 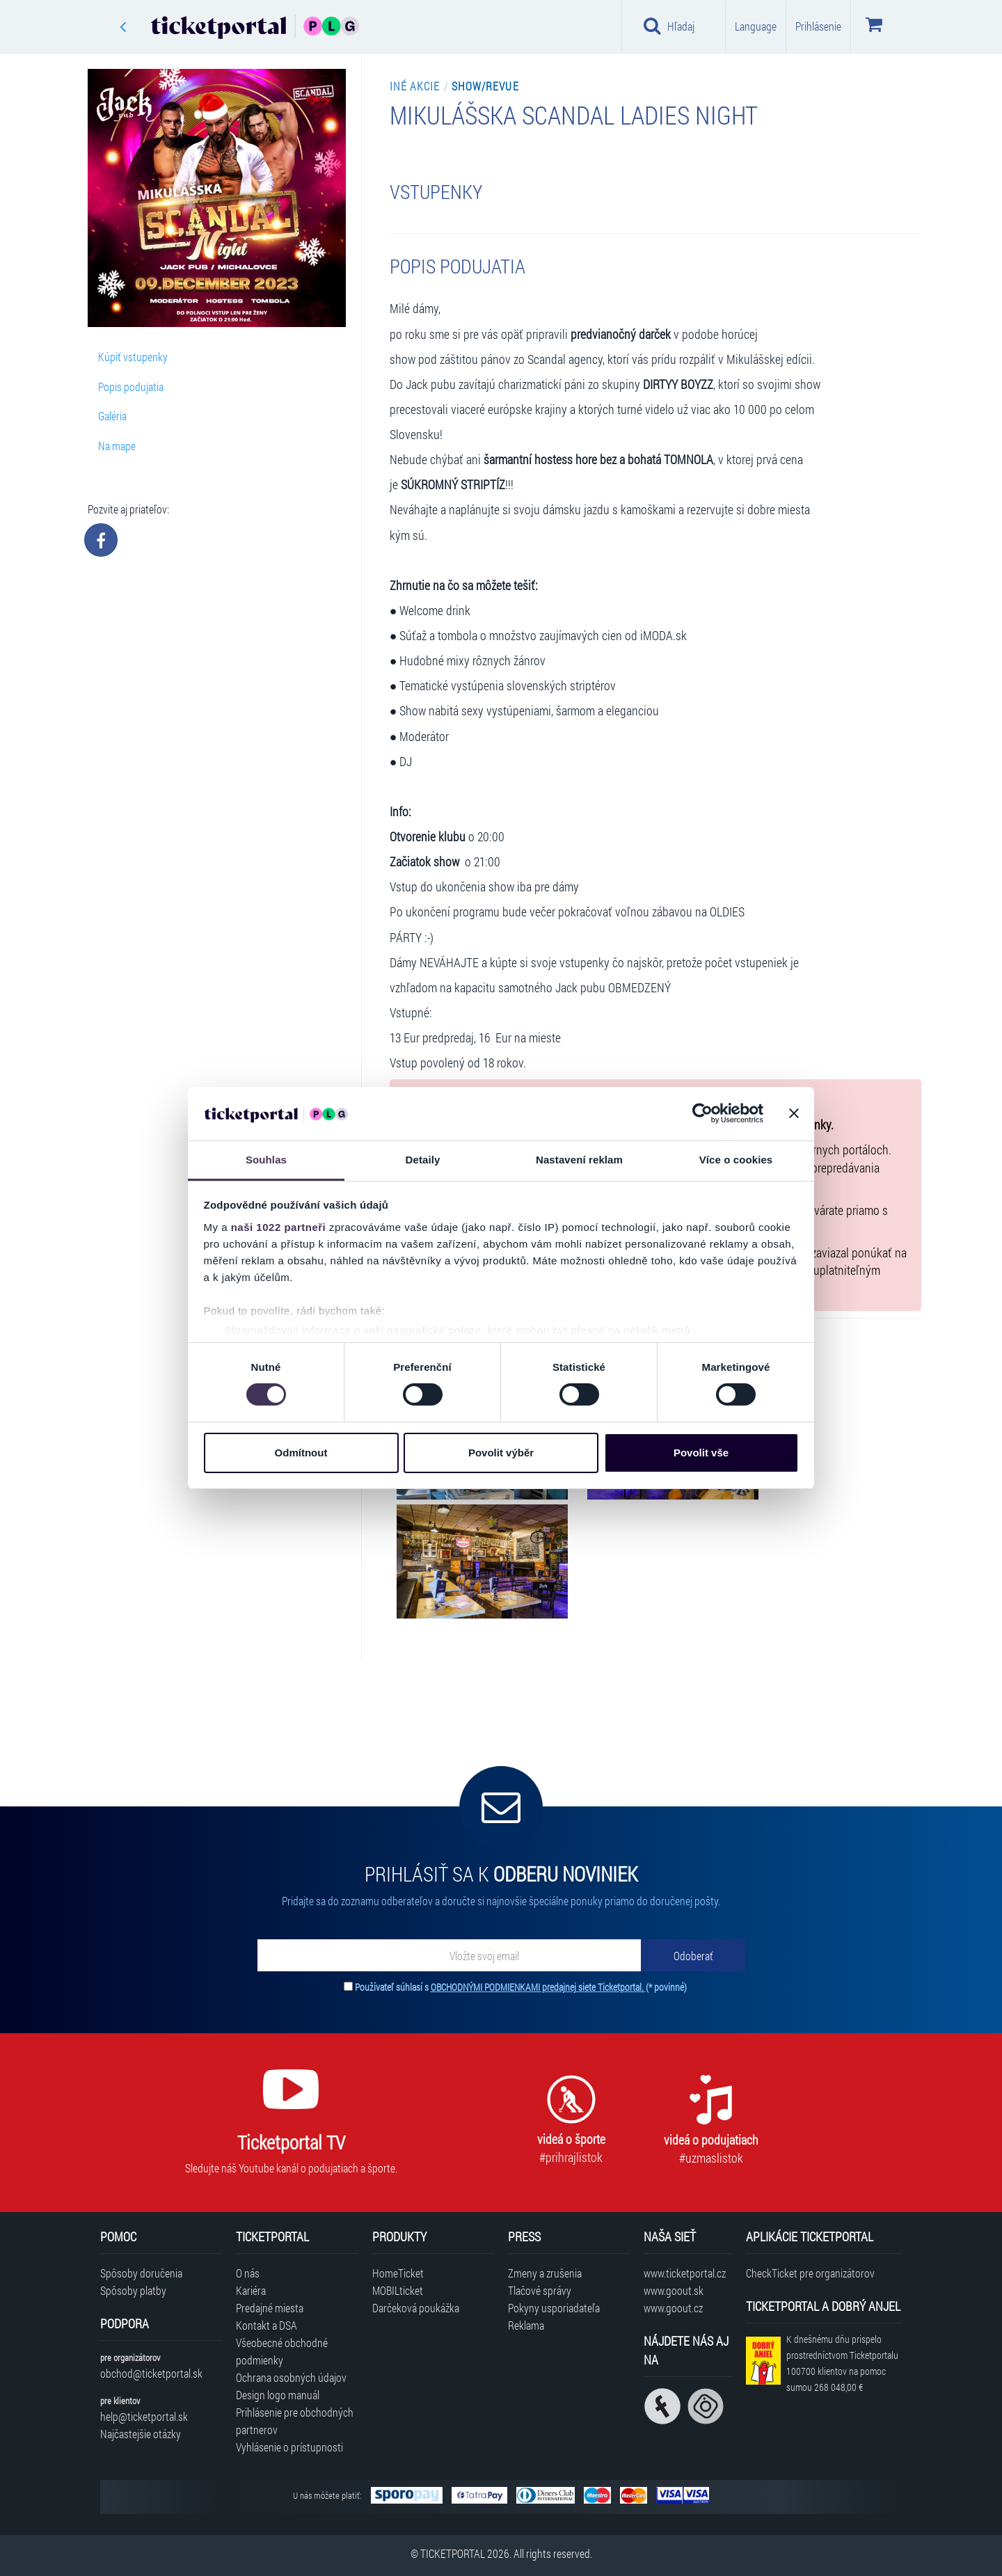 I want to click on O nás, so click(x=248, y=2273).